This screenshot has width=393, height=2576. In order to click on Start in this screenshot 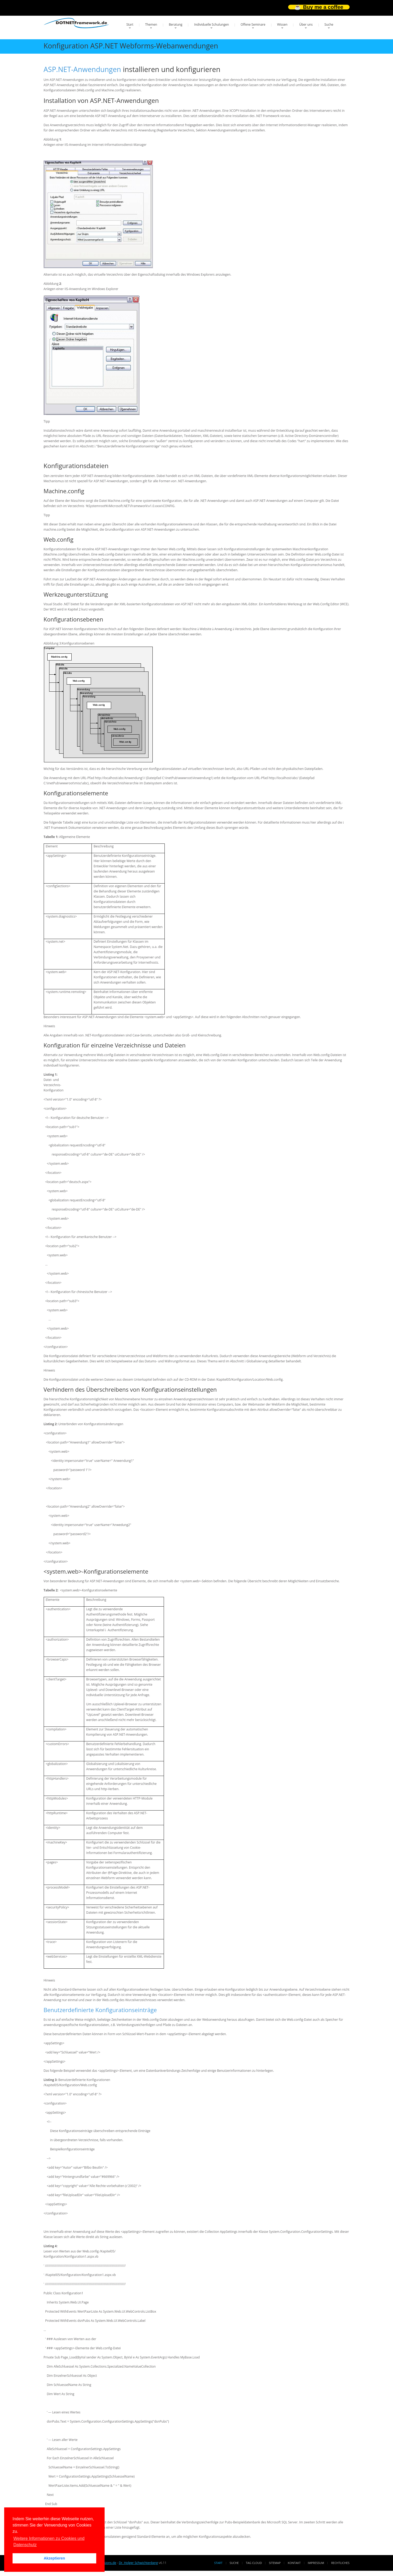, I will do `click(129, 24)`.